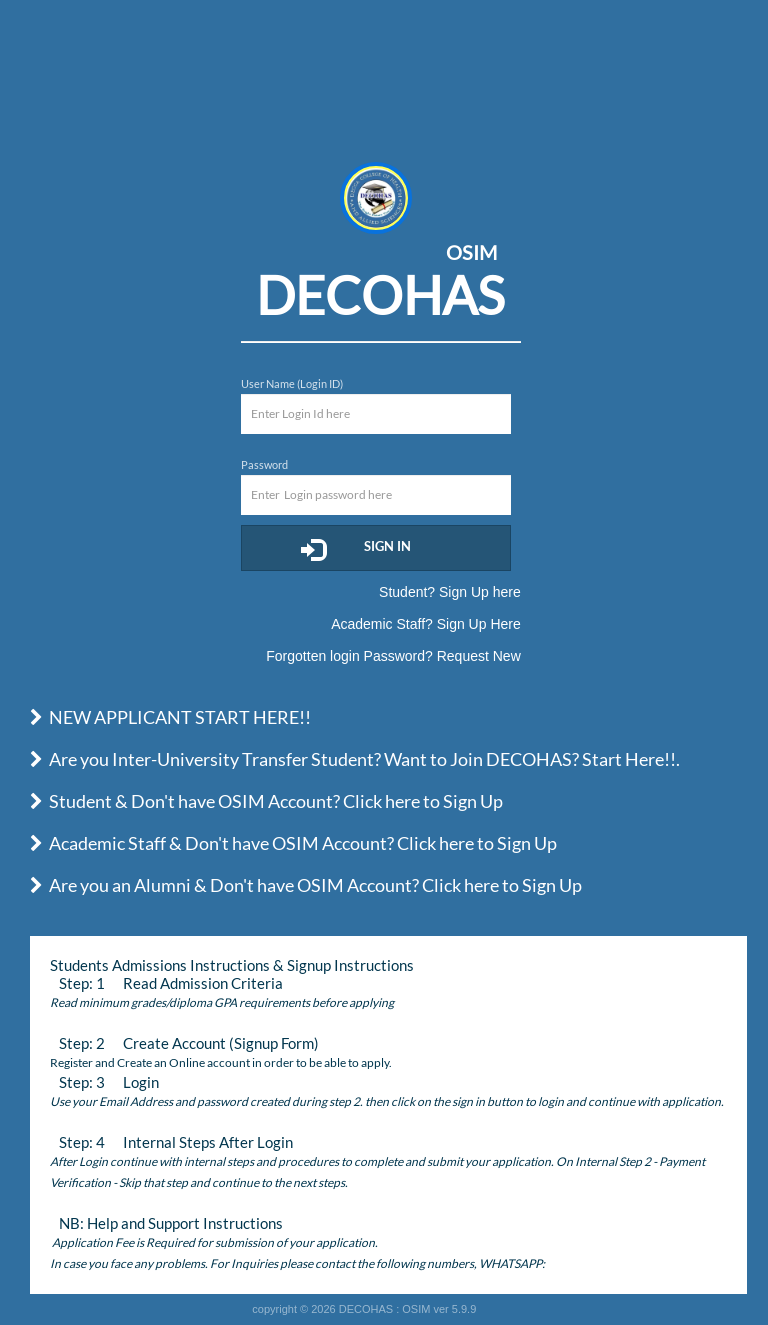  Describe the element at coordinates (292, 383) in the screenshot. I see `User Name (Login ID)` at that location.